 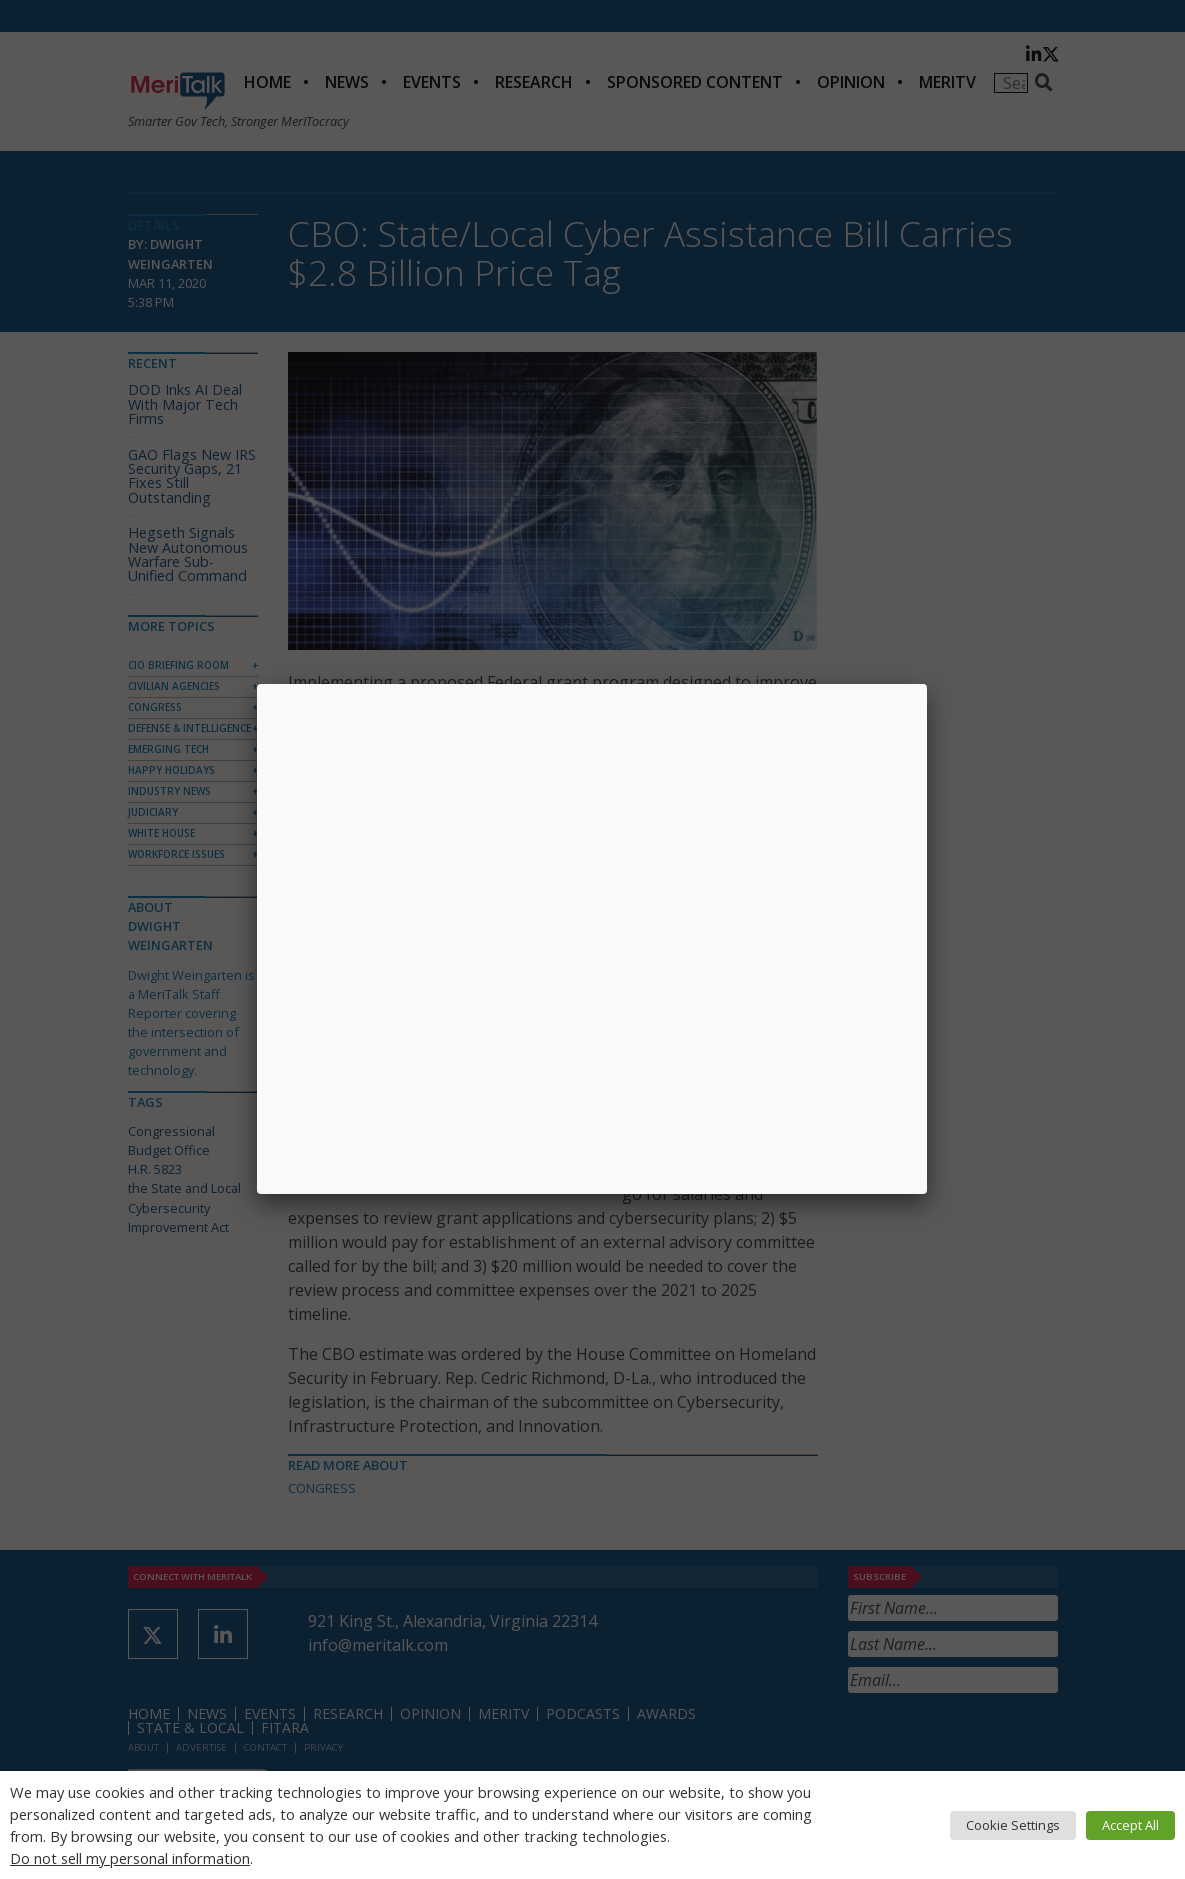 I want to click on Do not sell my personal information [button], so click(x=130, y=1858).